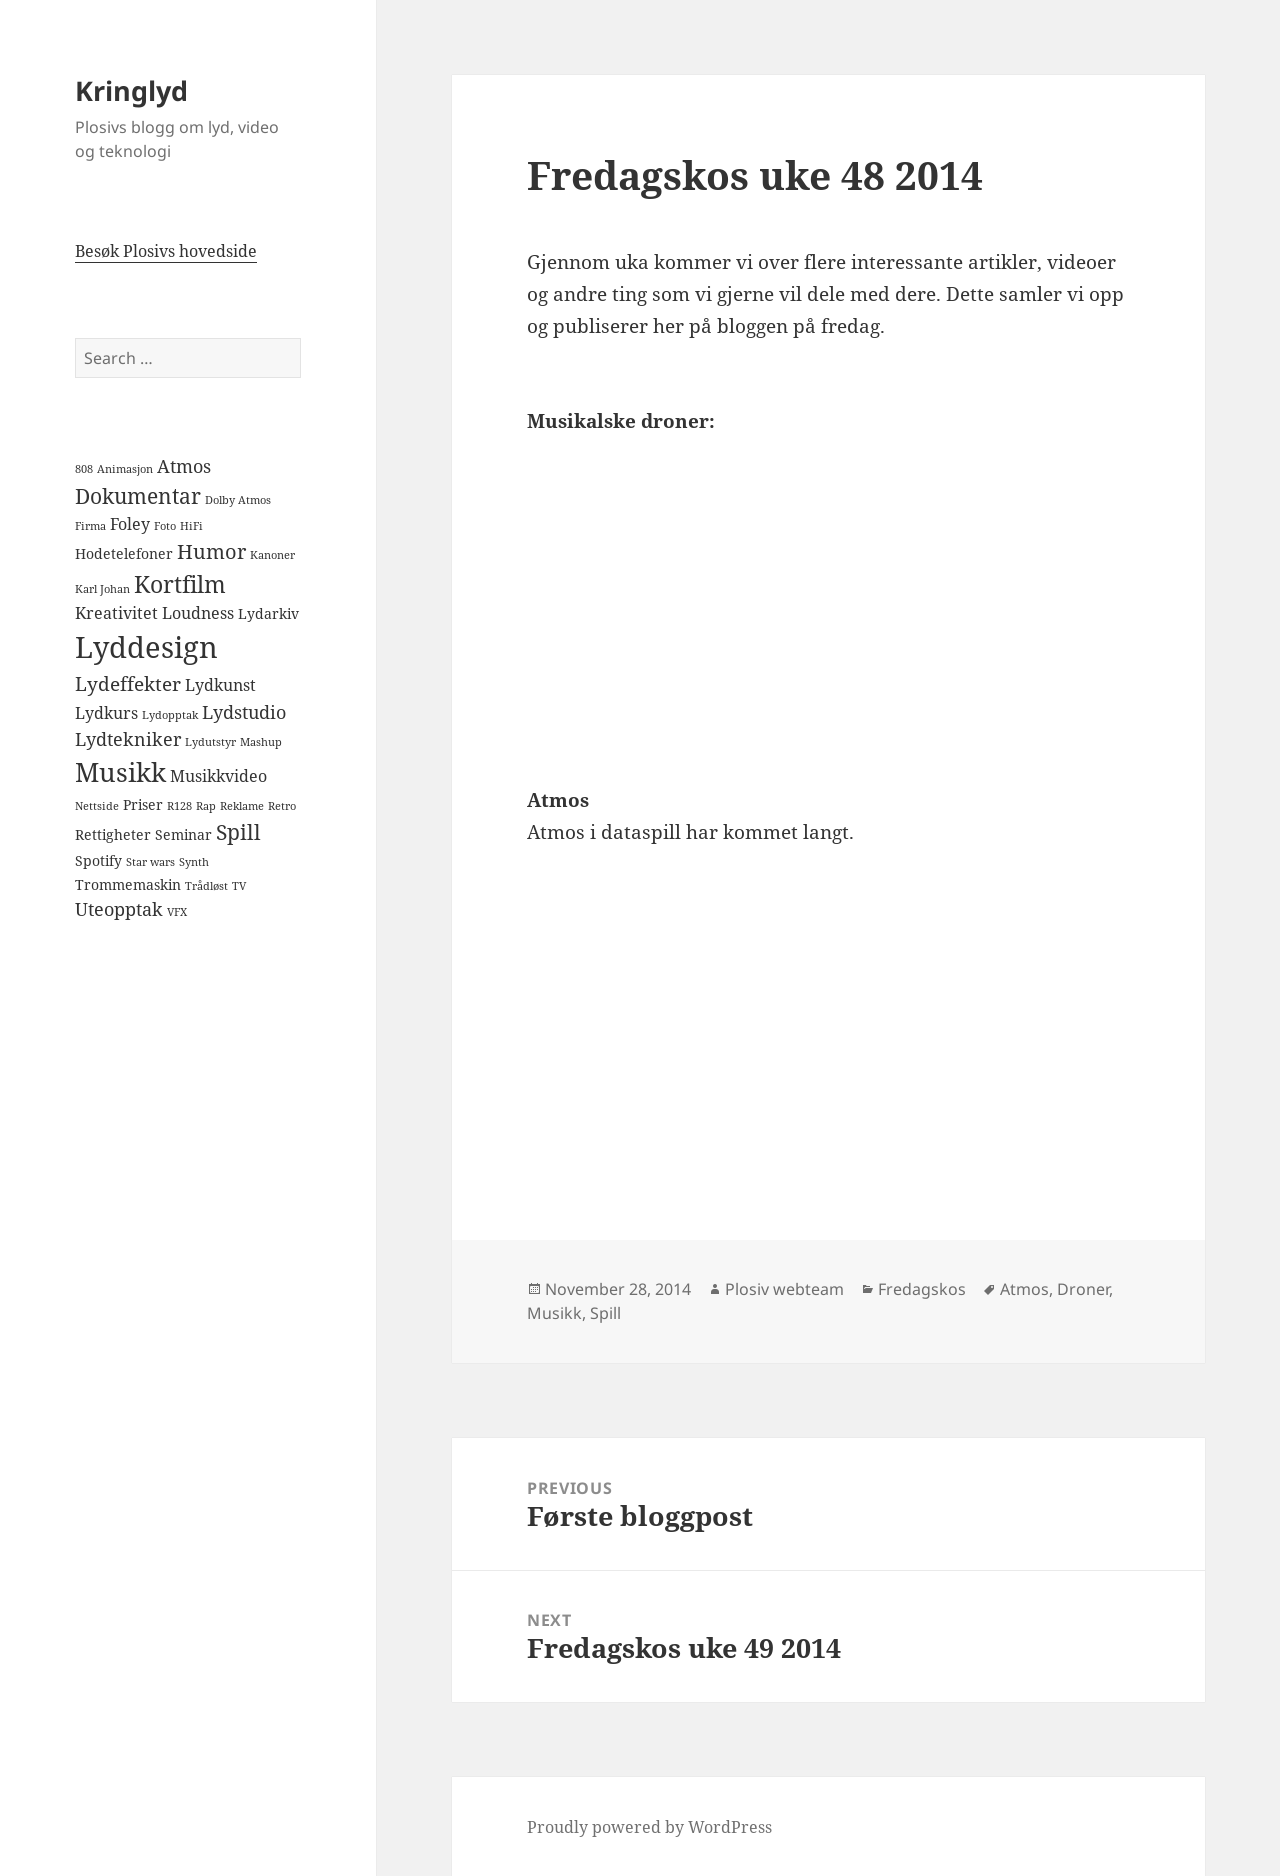  Describe the element at coordinates (102, 589) in the screenshot. I see `Karl Johan [Karl Johan (1 item)]` at that location.